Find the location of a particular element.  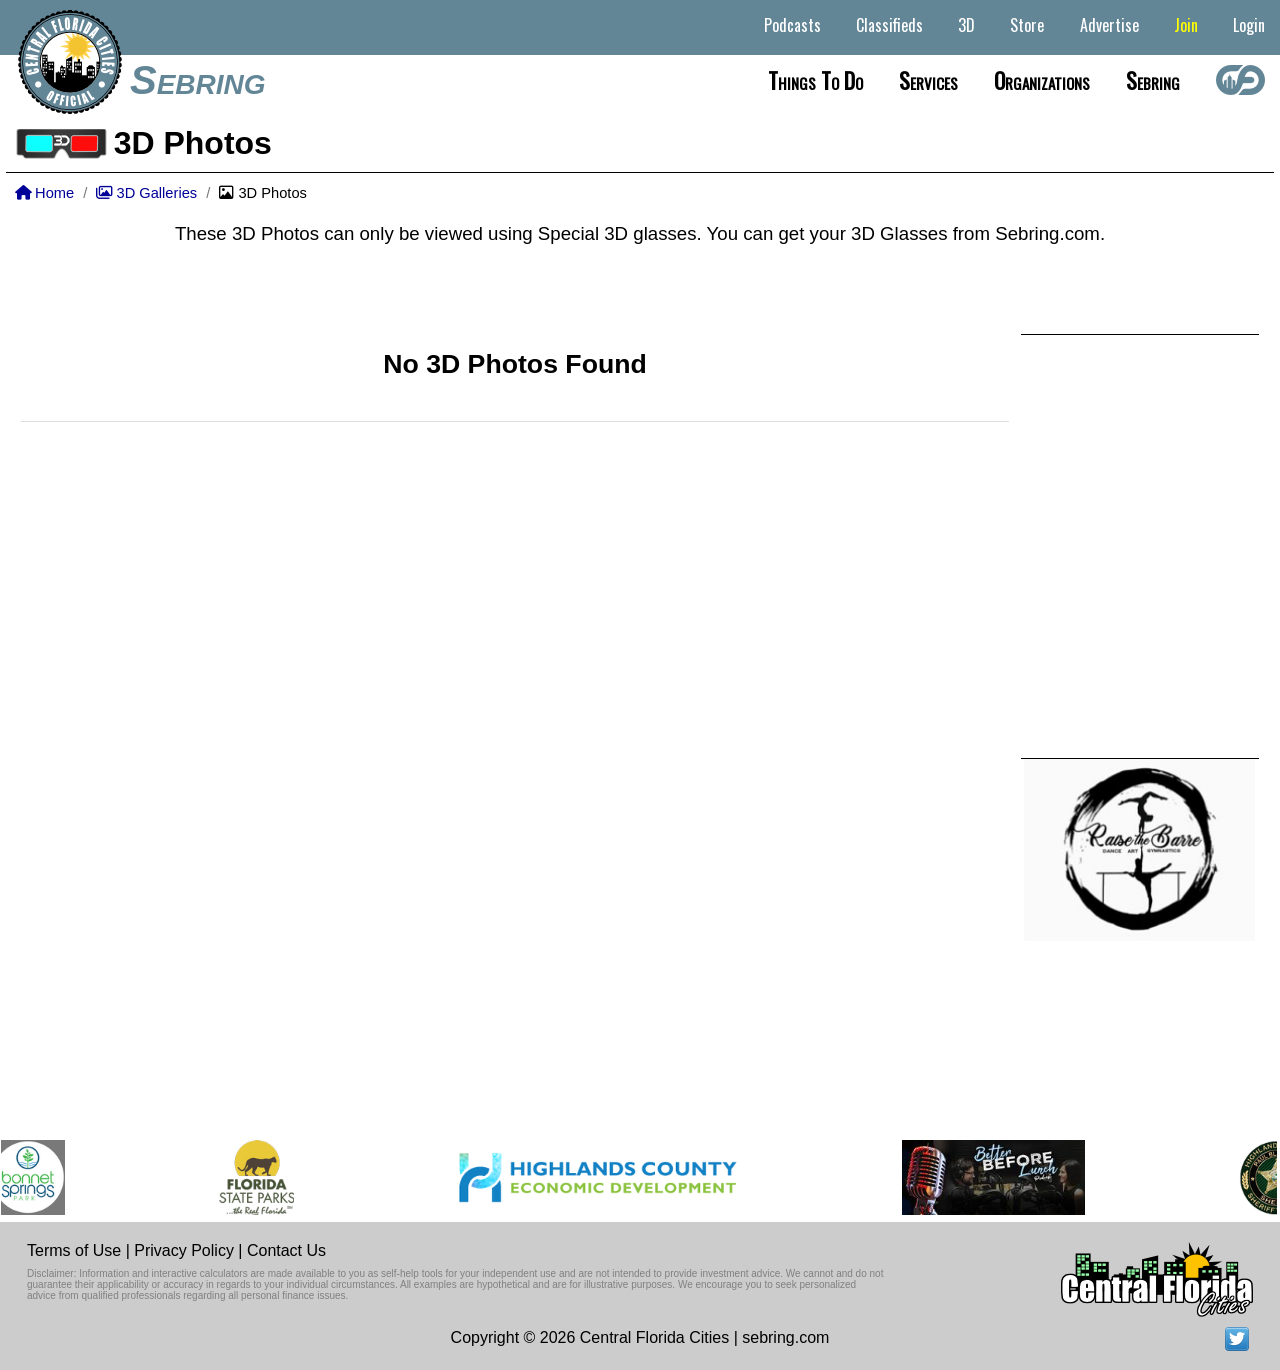

3D is located at coordinates (966, 25).